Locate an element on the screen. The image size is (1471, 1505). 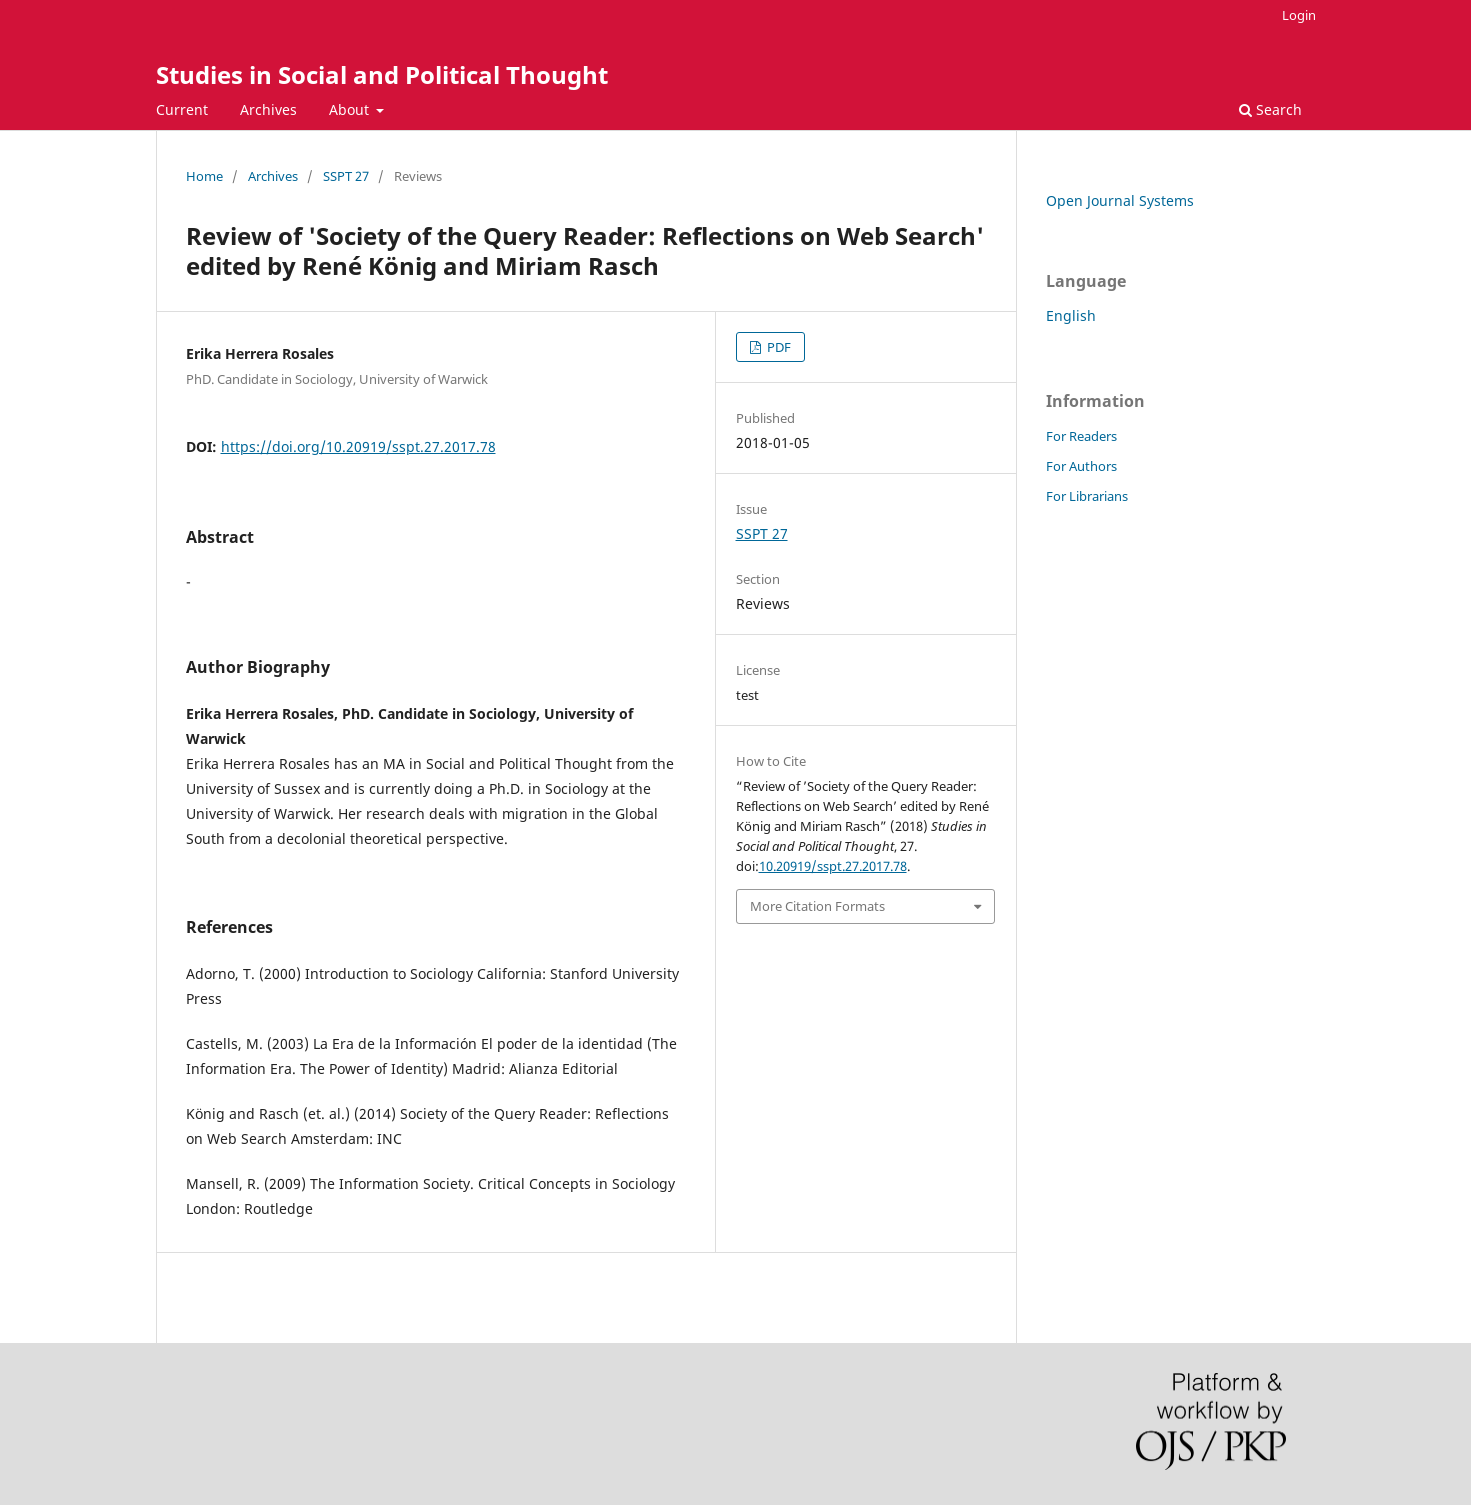
For Authors is located at coordinates (1081, 466).